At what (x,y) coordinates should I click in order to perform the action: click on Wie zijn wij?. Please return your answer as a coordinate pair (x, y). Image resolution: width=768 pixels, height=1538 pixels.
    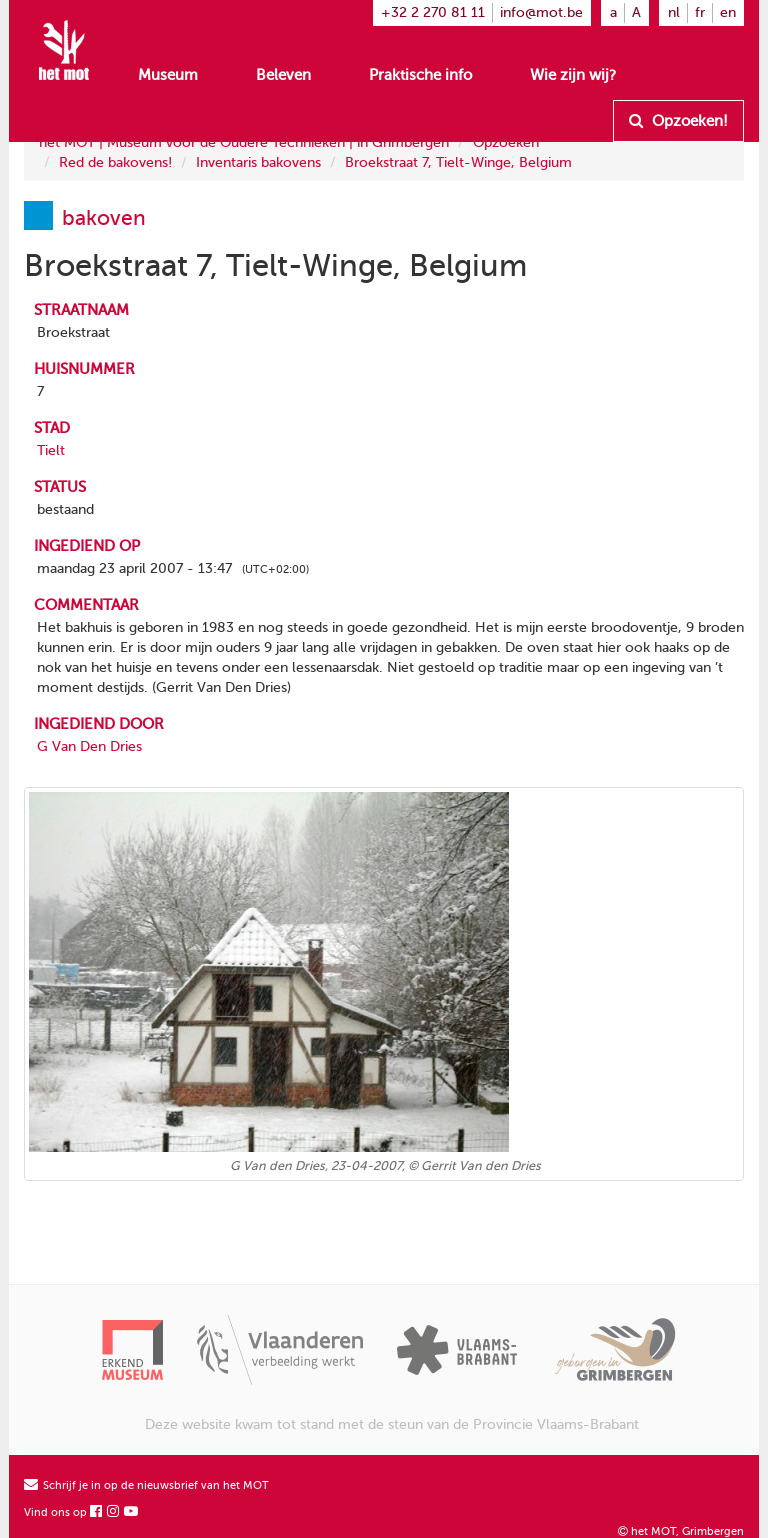
    Looking at the image, I should click on (573, 75).